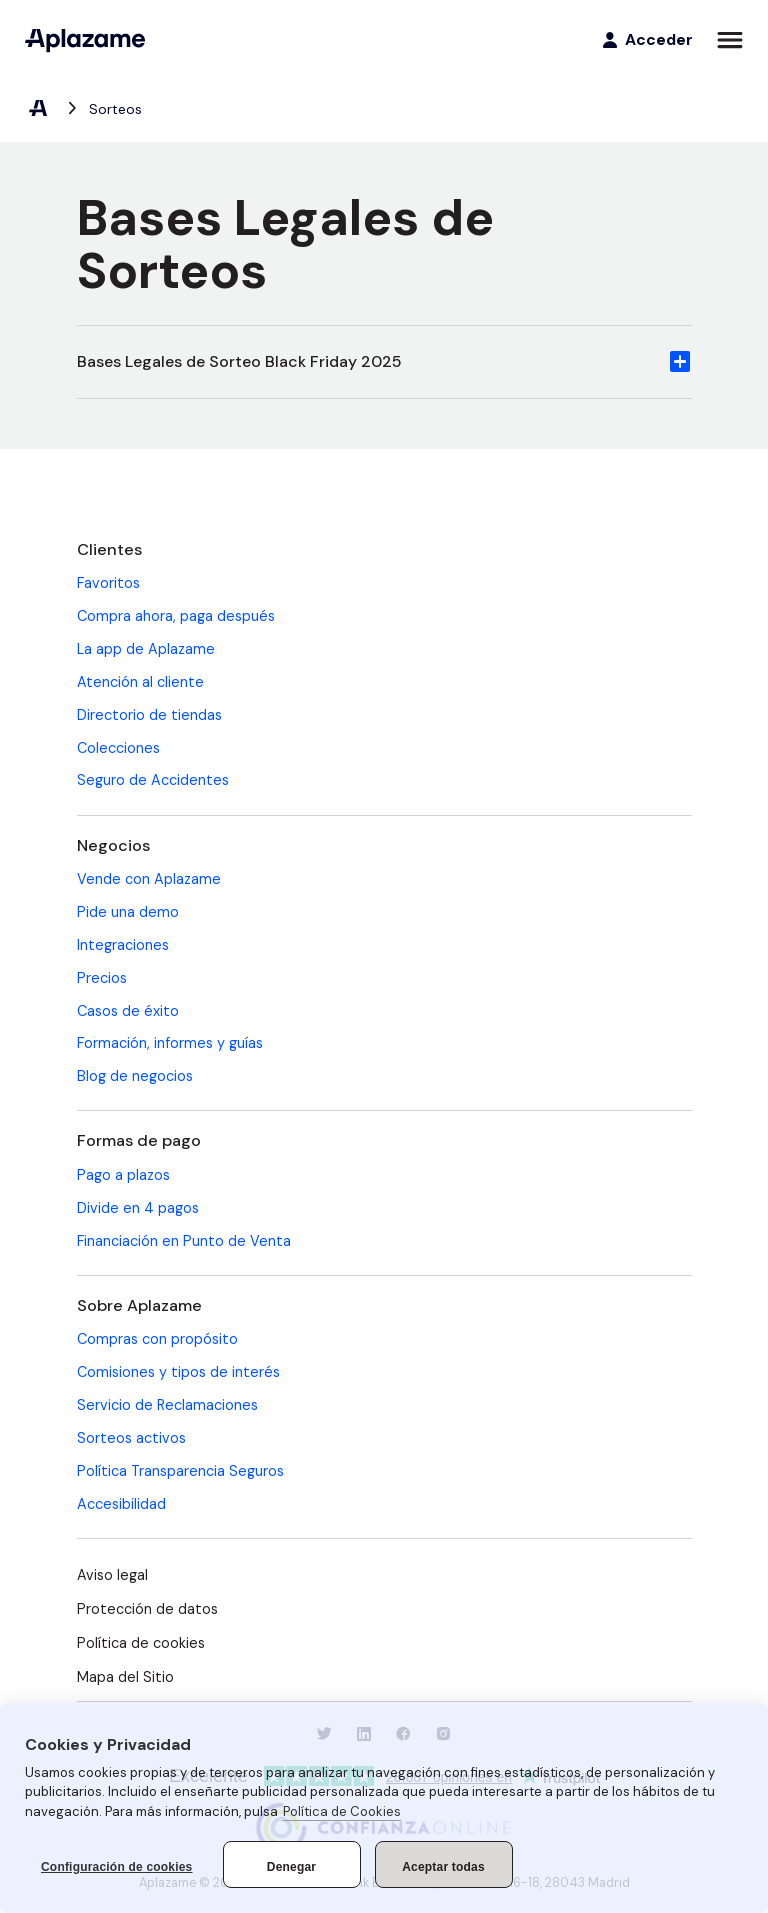 The width and height of the screenshot is (768, 1913). I want to click on Pago a plazos, so click(123, 1175).